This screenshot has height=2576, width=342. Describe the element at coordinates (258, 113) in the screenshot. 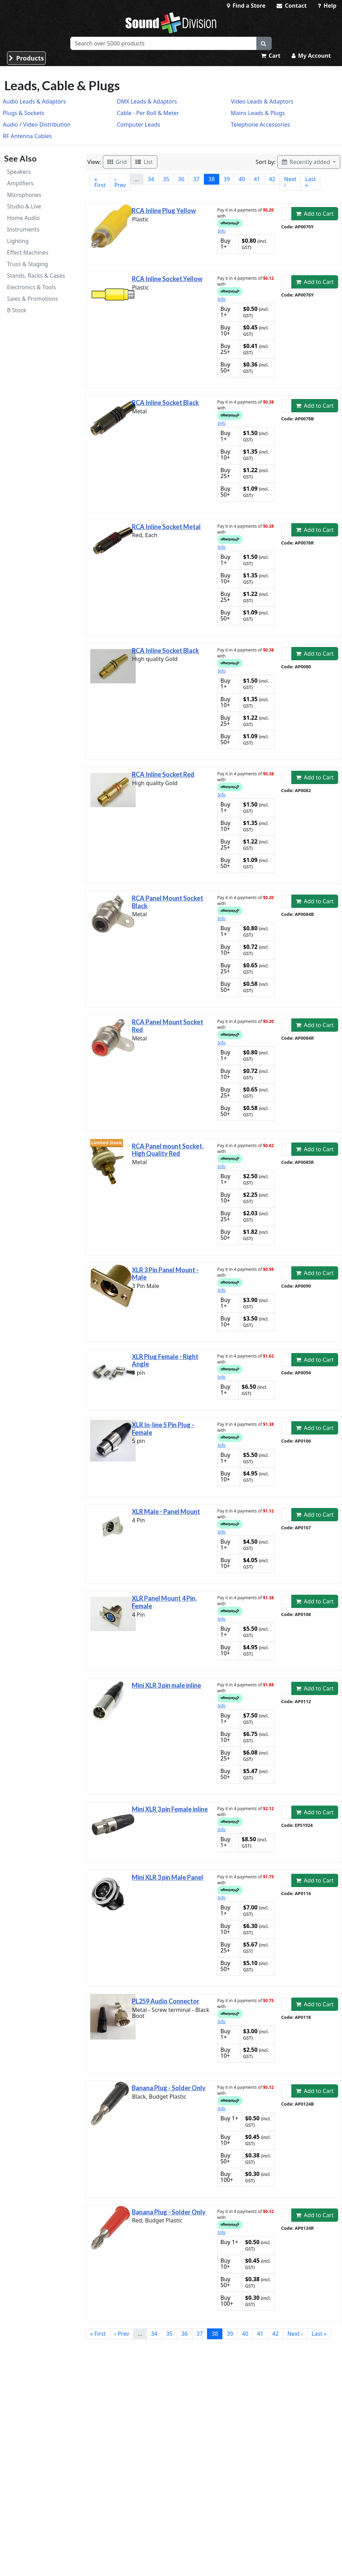

I see `Mains Leads & Plugs` at that location.